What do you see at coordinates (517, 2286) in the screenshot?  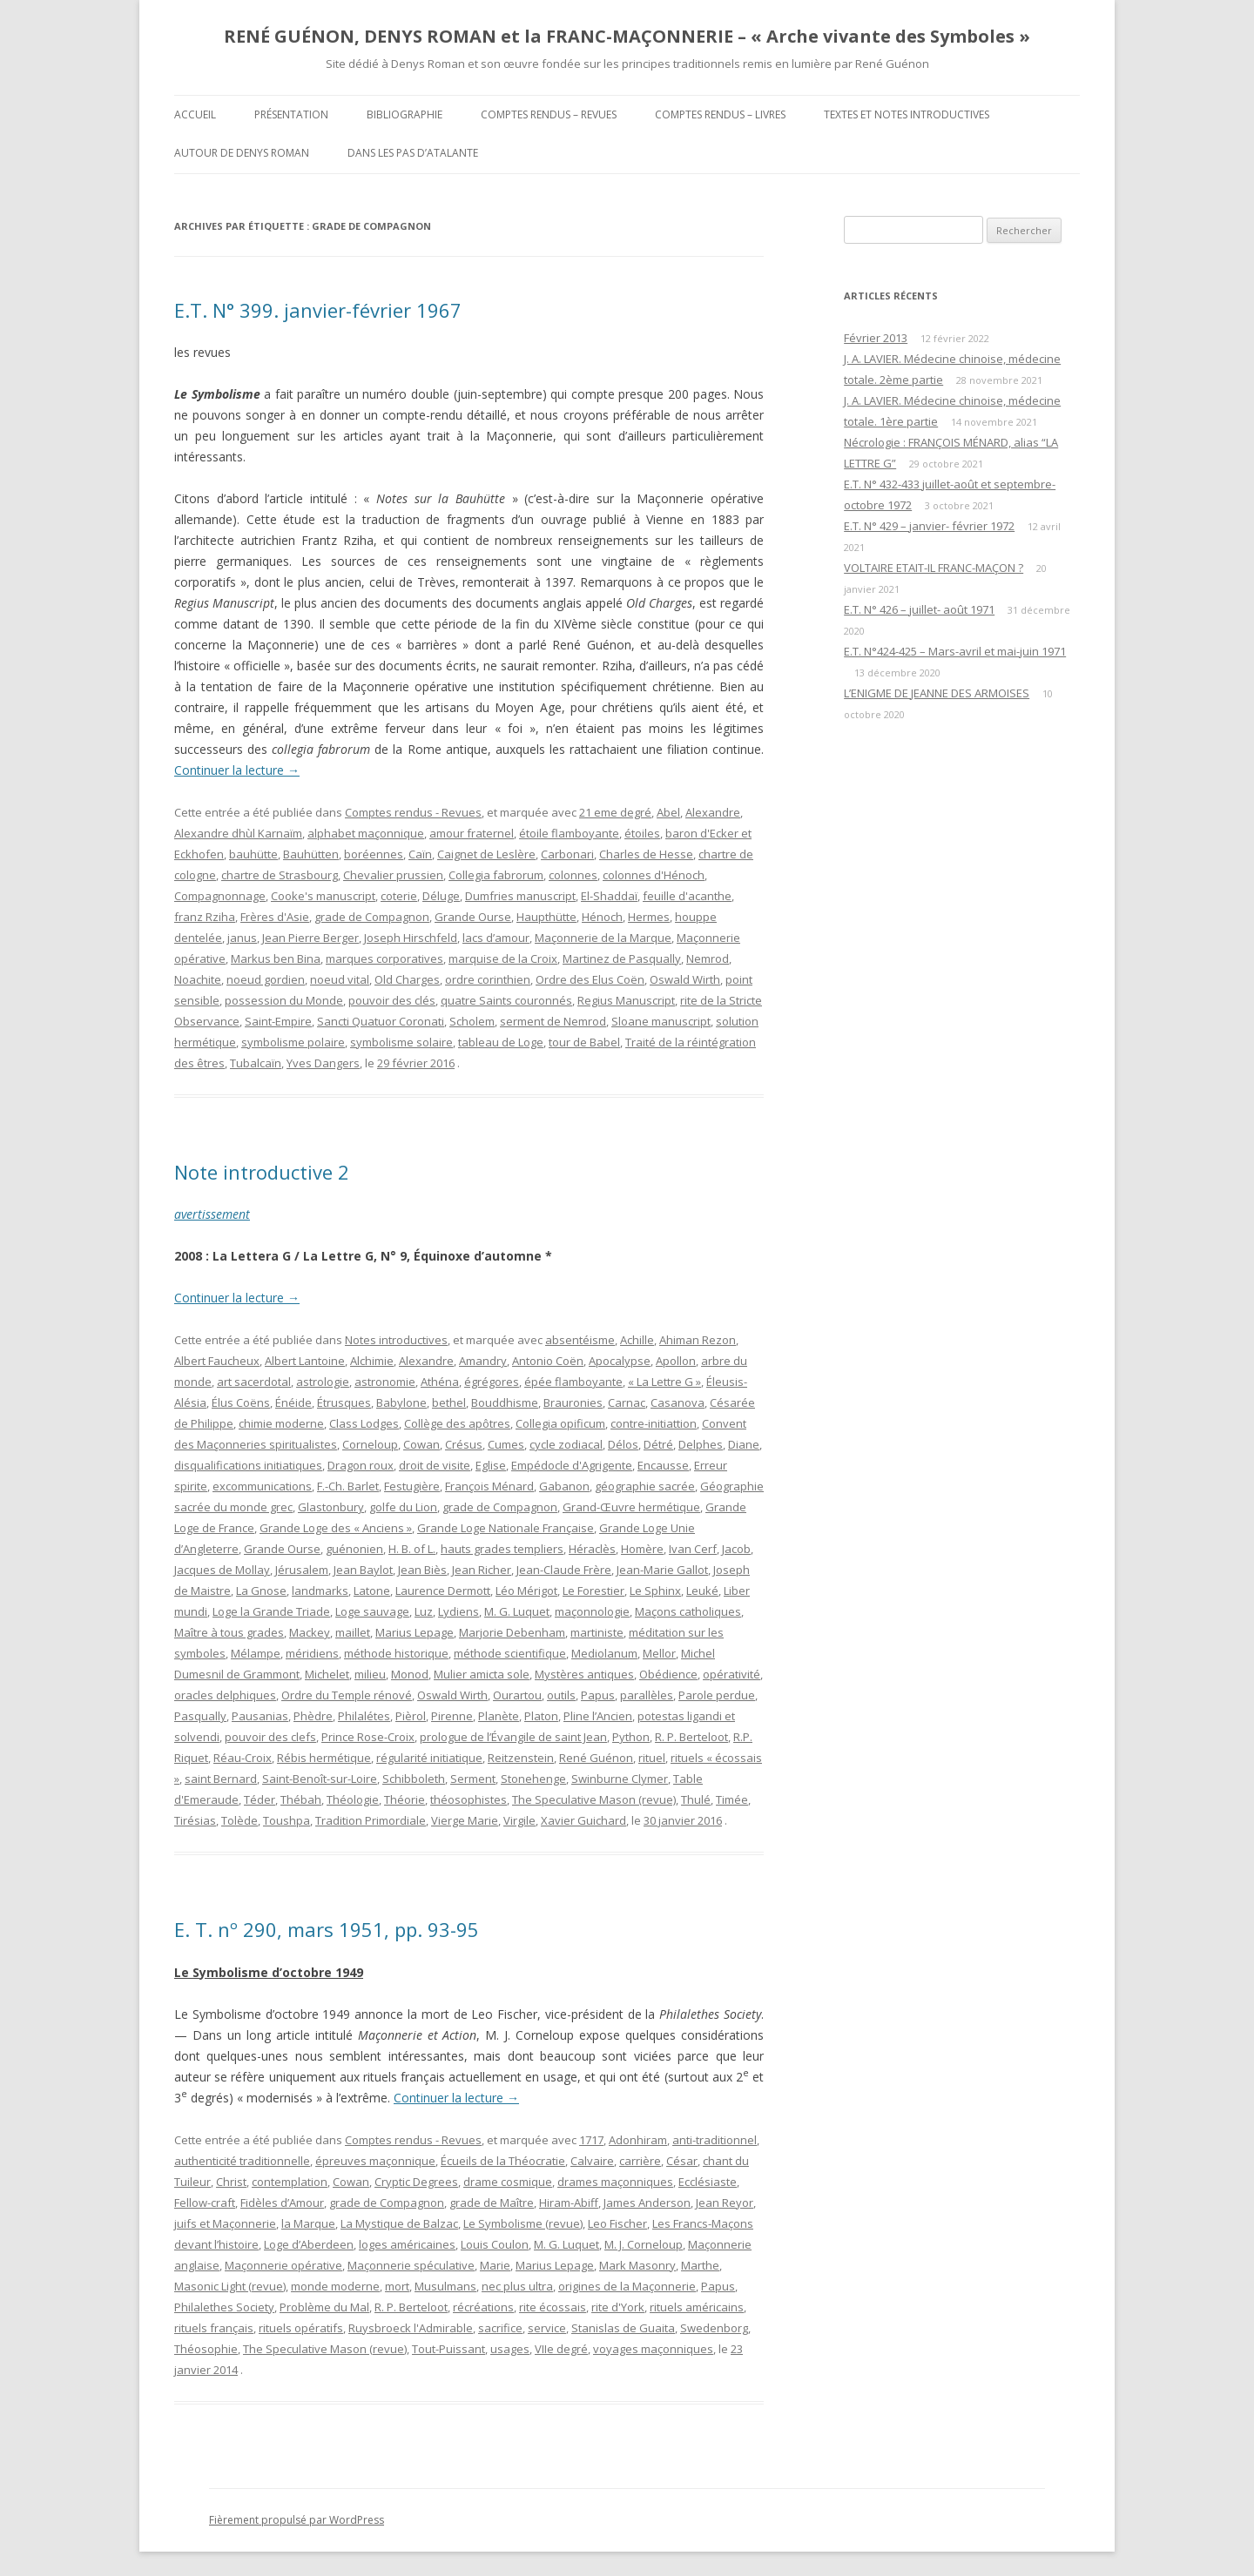 I see `nec plus ultra` at bounding box center [517, 2286].